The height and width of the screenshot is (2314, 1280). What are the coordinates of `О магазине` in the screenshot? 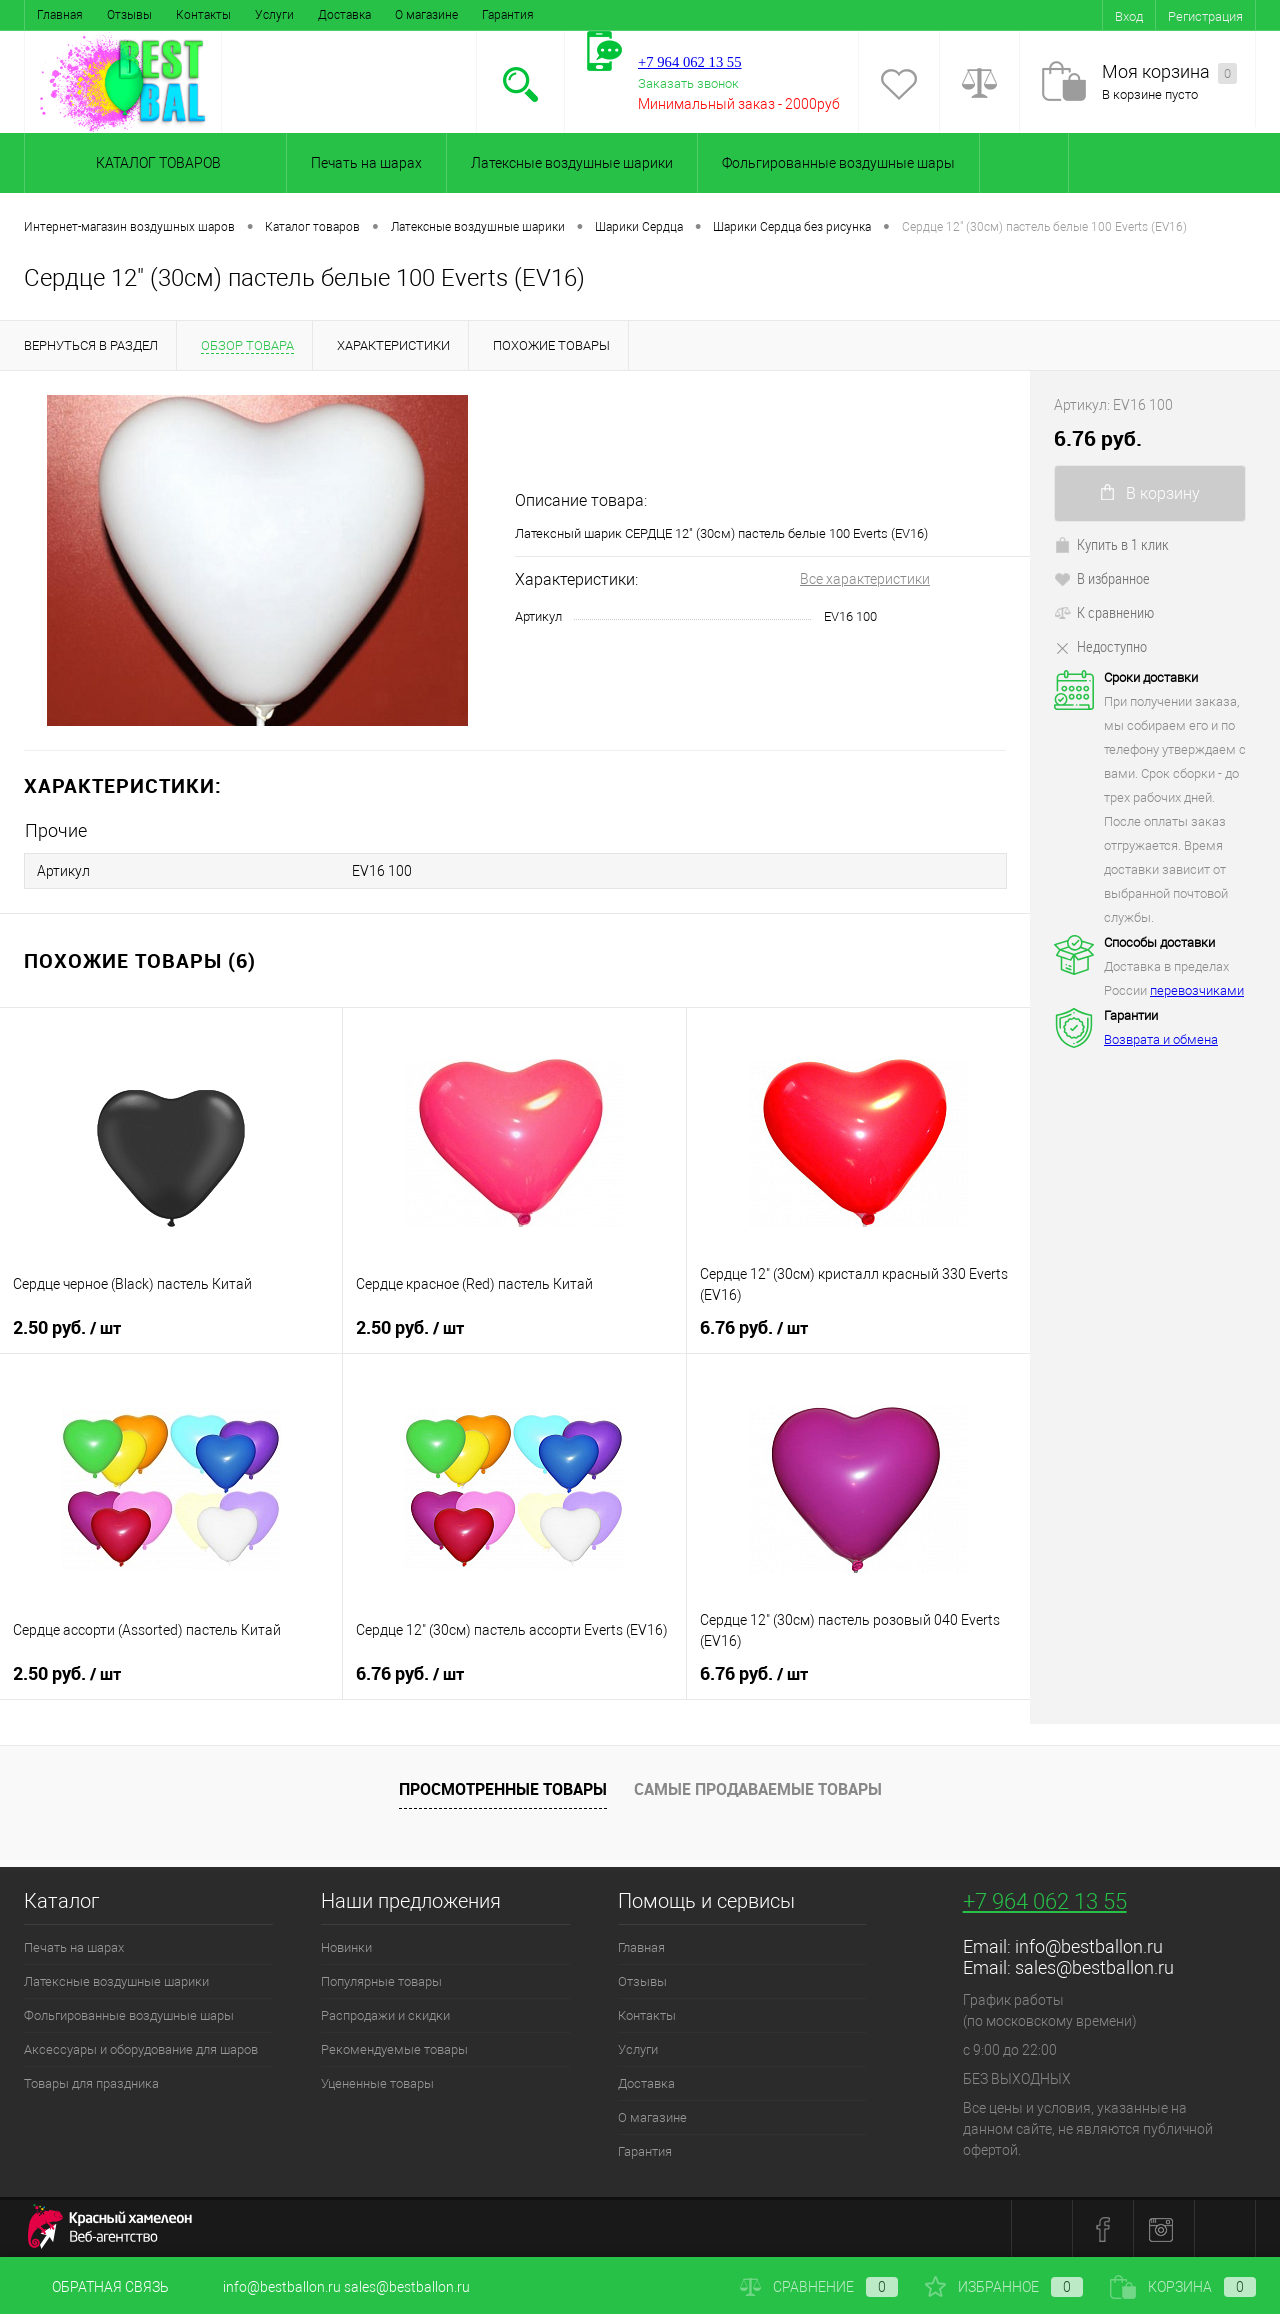 It's located at (426, 15).